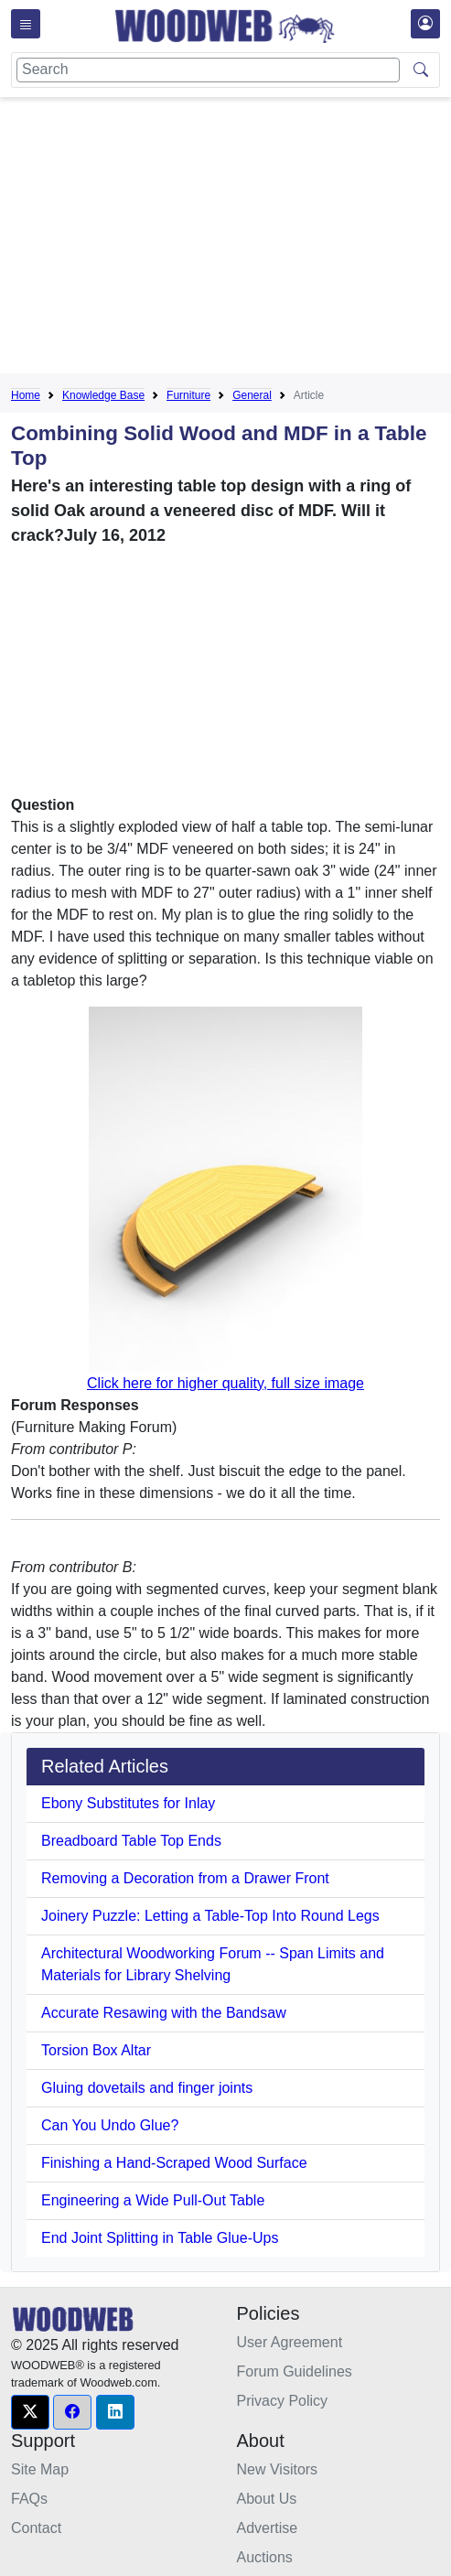 This screenshot has height=2576, width=451. What do you see at coordinates (267, 2528) in the screenshot?
I see `Advertise` at bounding box center [267, 2528].